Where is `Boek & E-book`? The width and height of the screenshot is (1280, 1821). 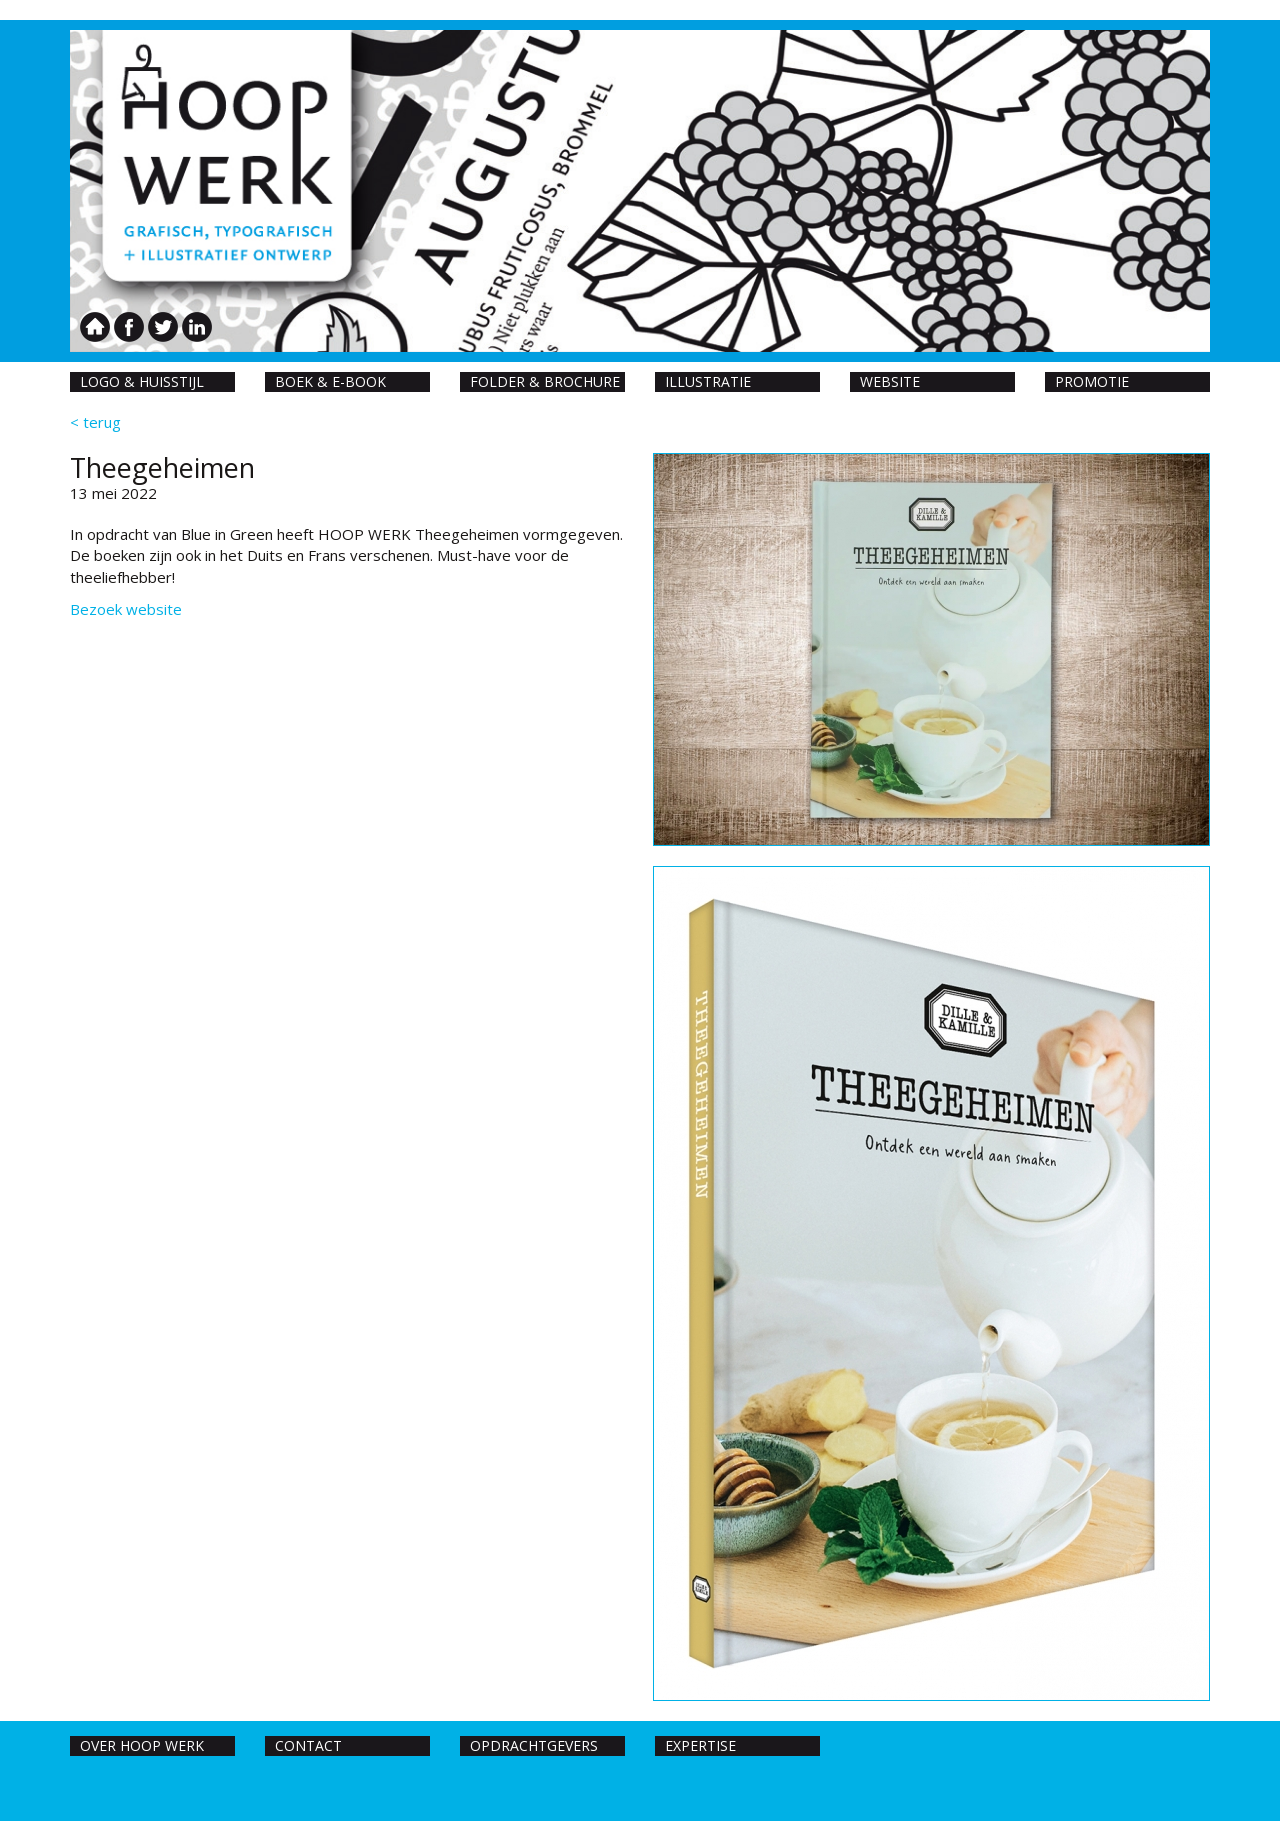 Boek & E-book is located at coordinates (330, 381).